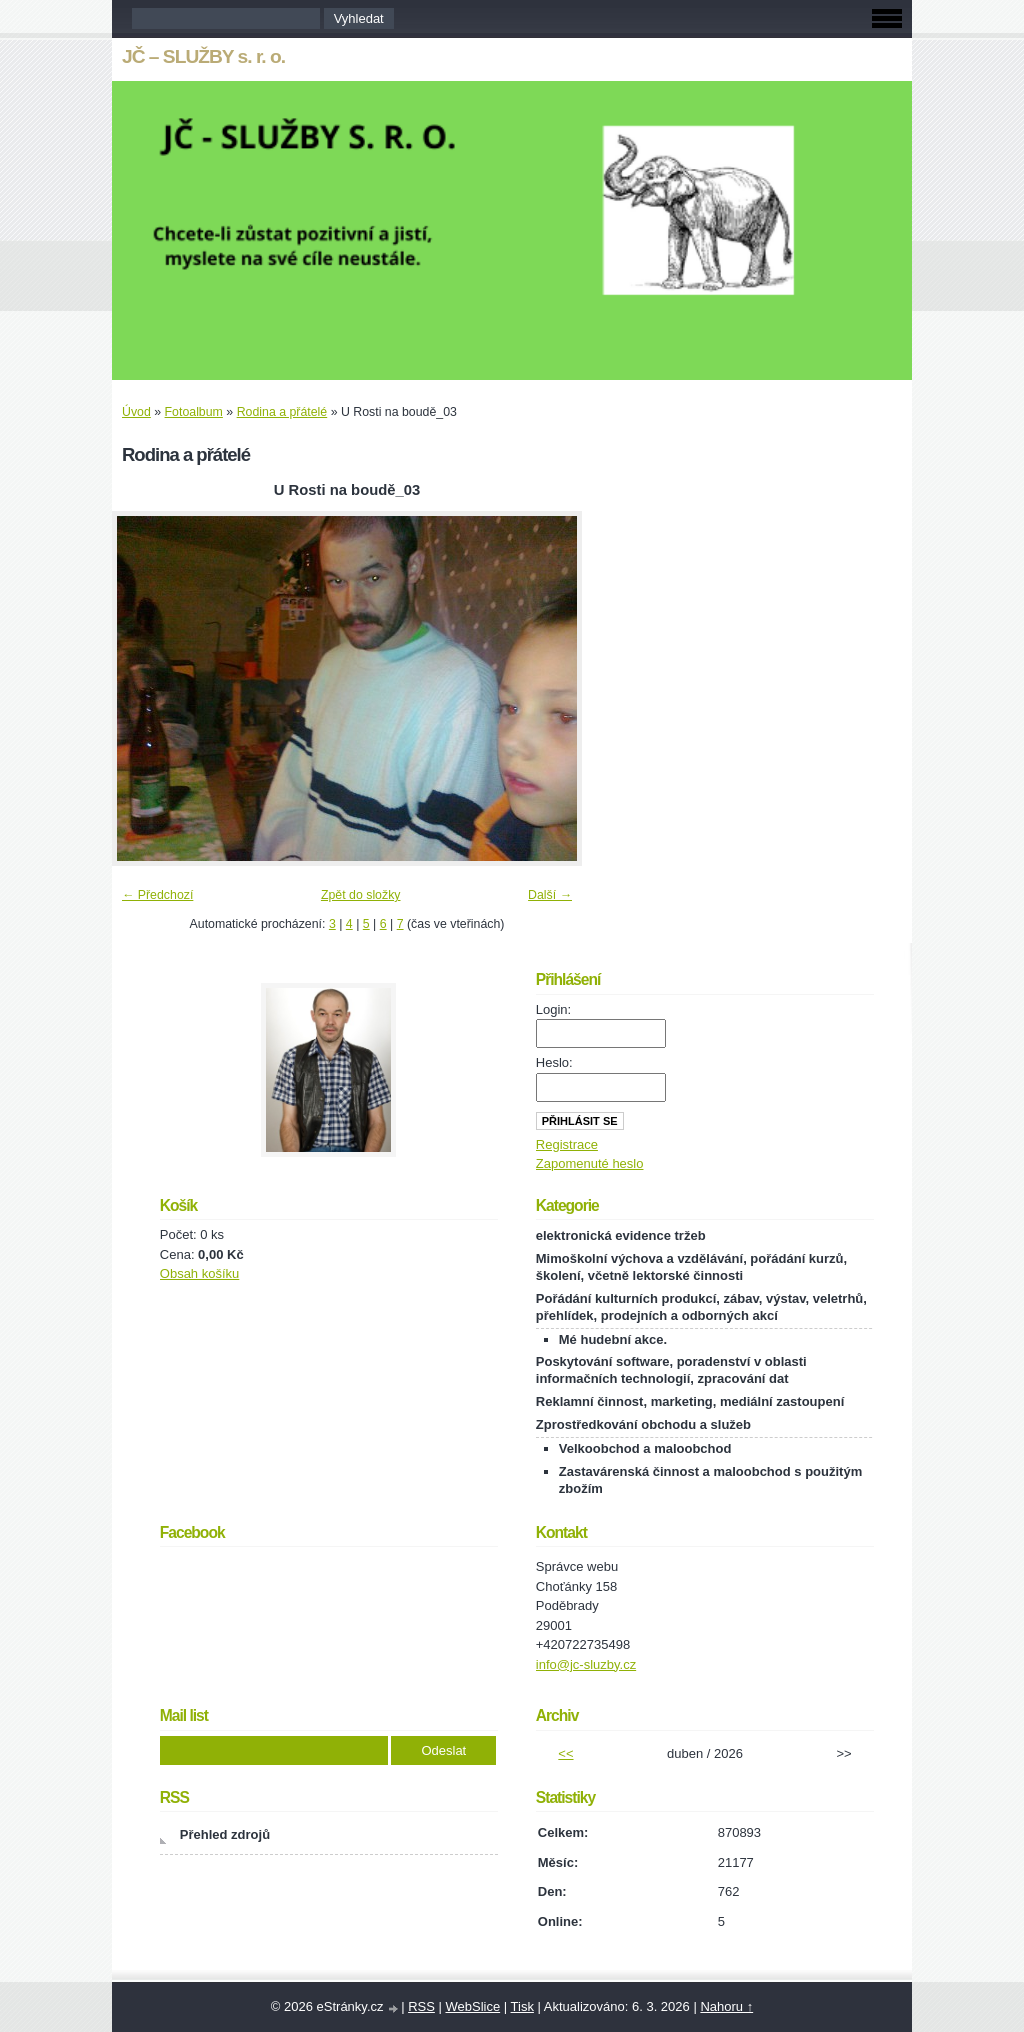  I want to click on Tisk, so click(522, 2006).